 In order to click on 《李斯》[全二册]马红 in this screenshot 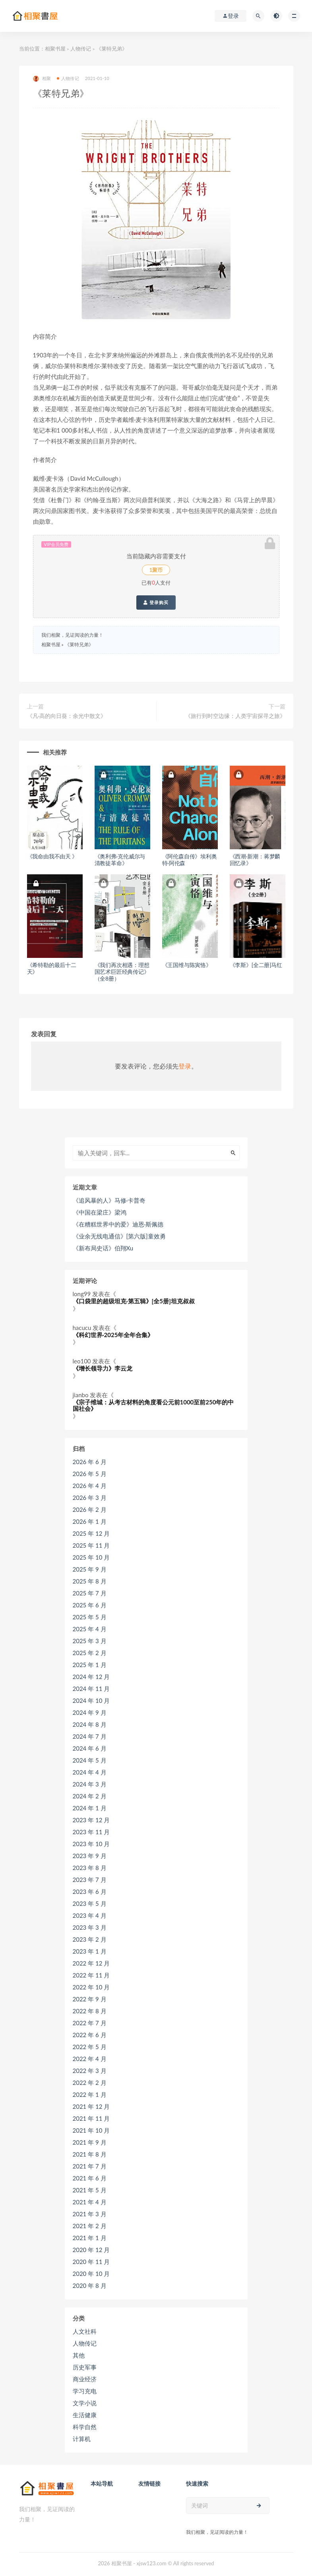, I will do `click(256, 964)`.